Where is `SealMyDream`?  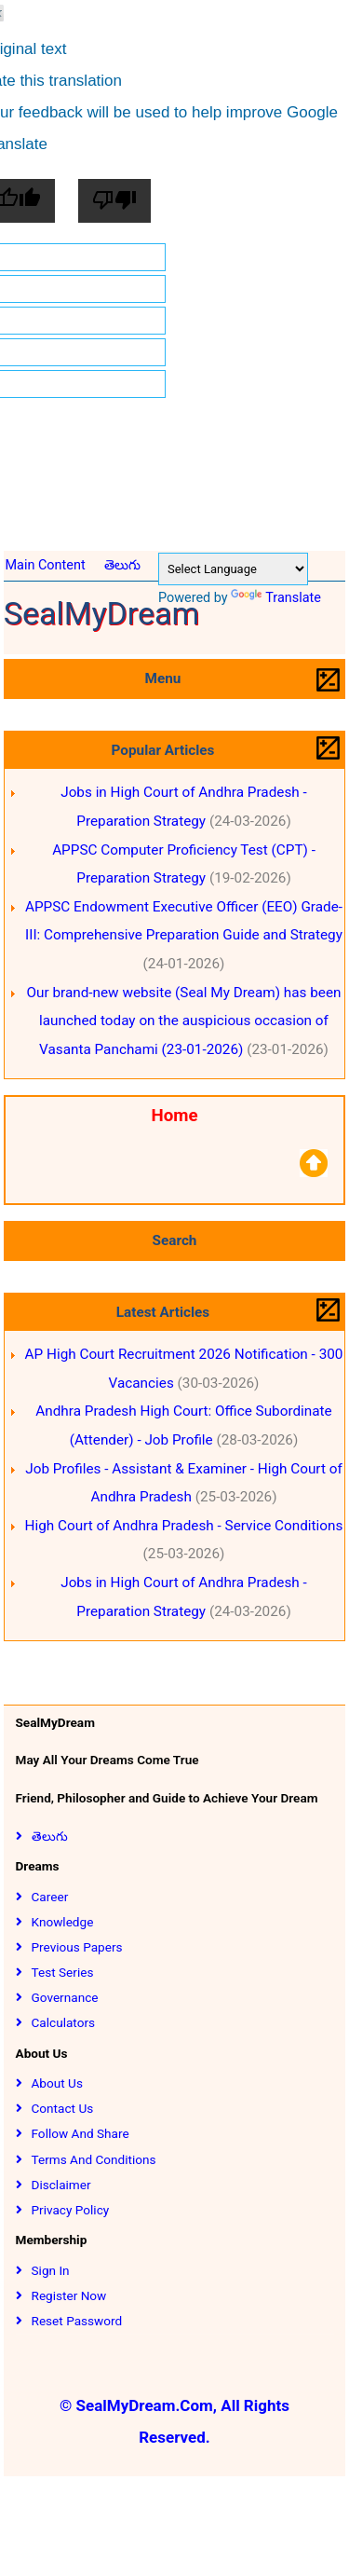
SealMyDream is located at coordinates (102, 613).